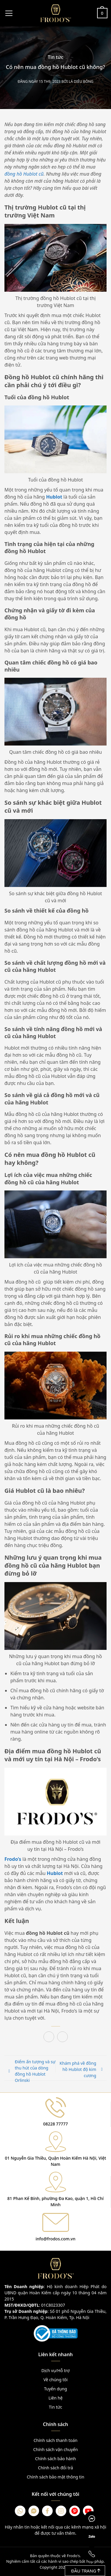 Image resolution: width=111 pixels, height=2576 pixels. I want to click on Chính sách bảo mật thông tin, so click(55, 2477).